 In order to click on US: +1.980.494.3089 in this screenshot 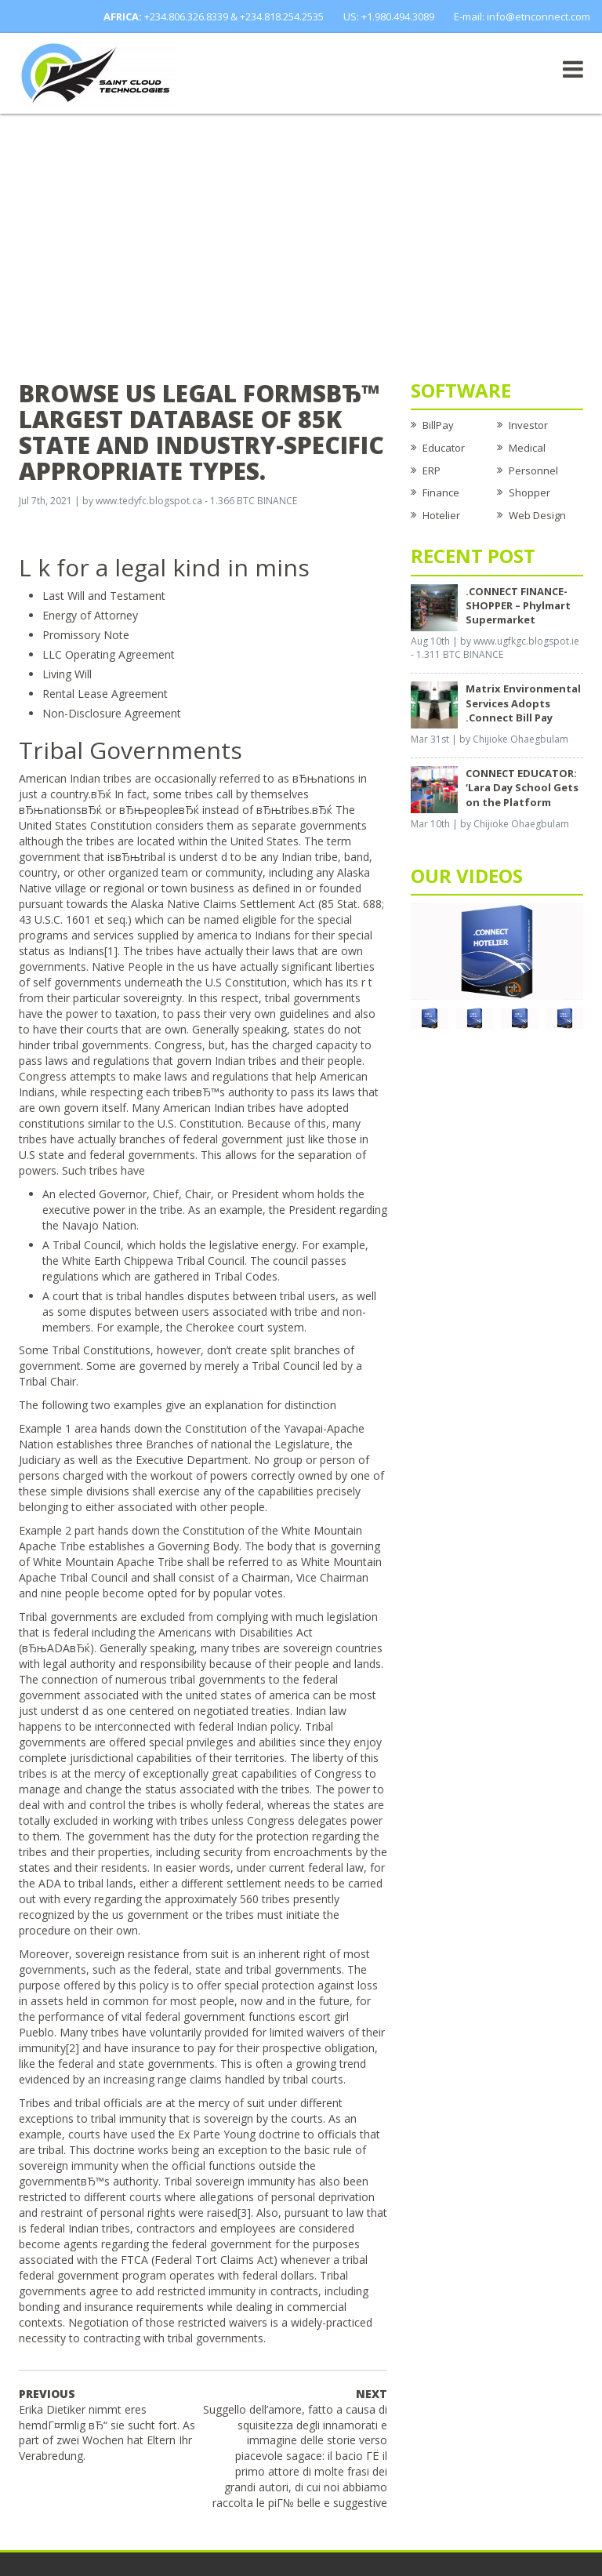, I will do `click(388, 16)`.